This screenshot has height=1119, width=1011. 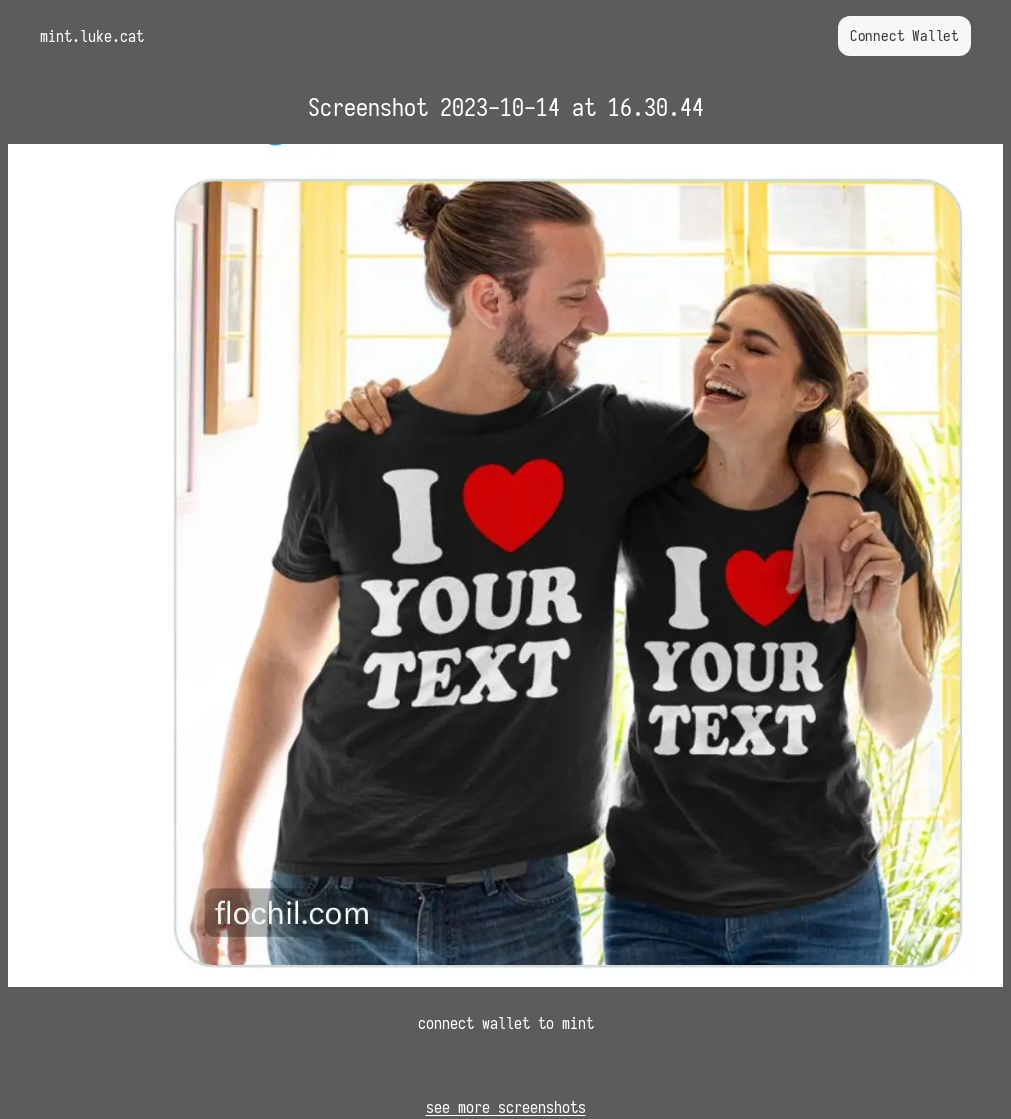 What do you see at coordinates (92, 36) in the screenshot?
I see `mint.luke.cat` at bounding box center [92, 36].